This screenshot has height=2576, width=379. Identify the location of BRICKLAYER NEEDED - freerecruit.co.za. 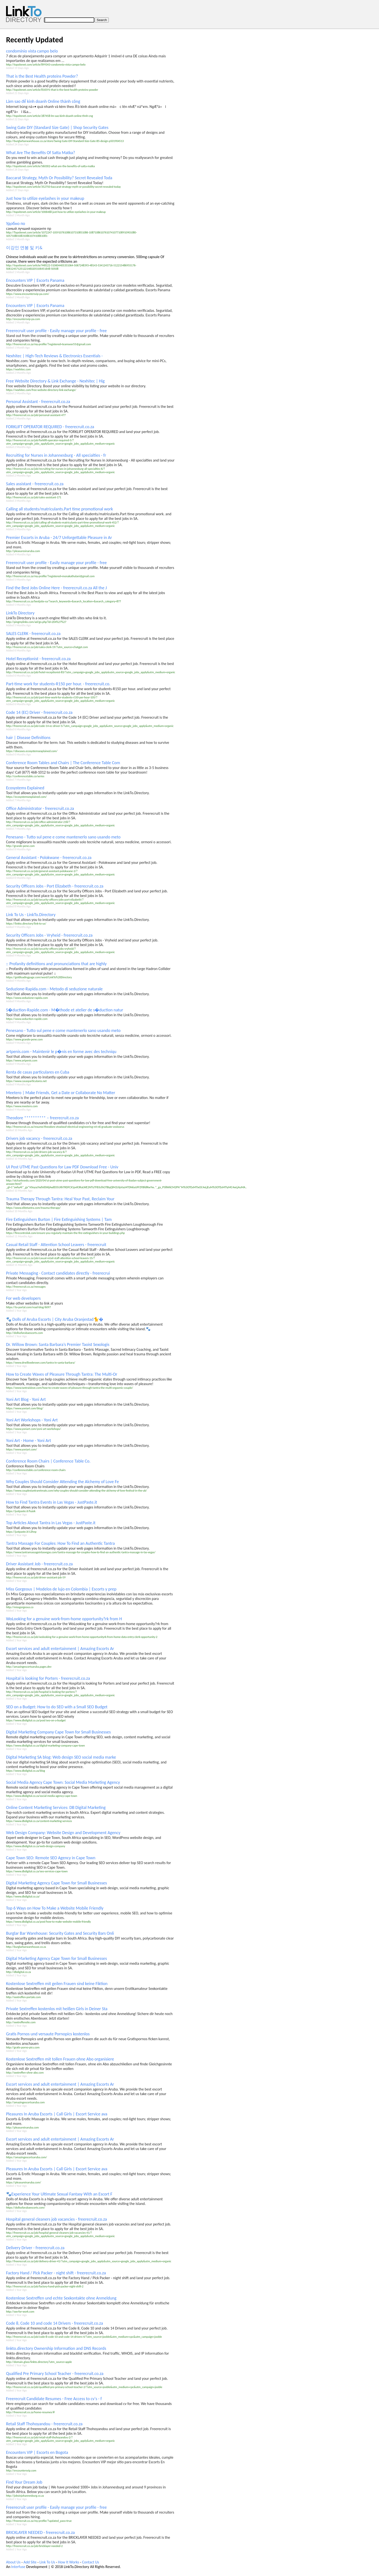
(40, 2532).